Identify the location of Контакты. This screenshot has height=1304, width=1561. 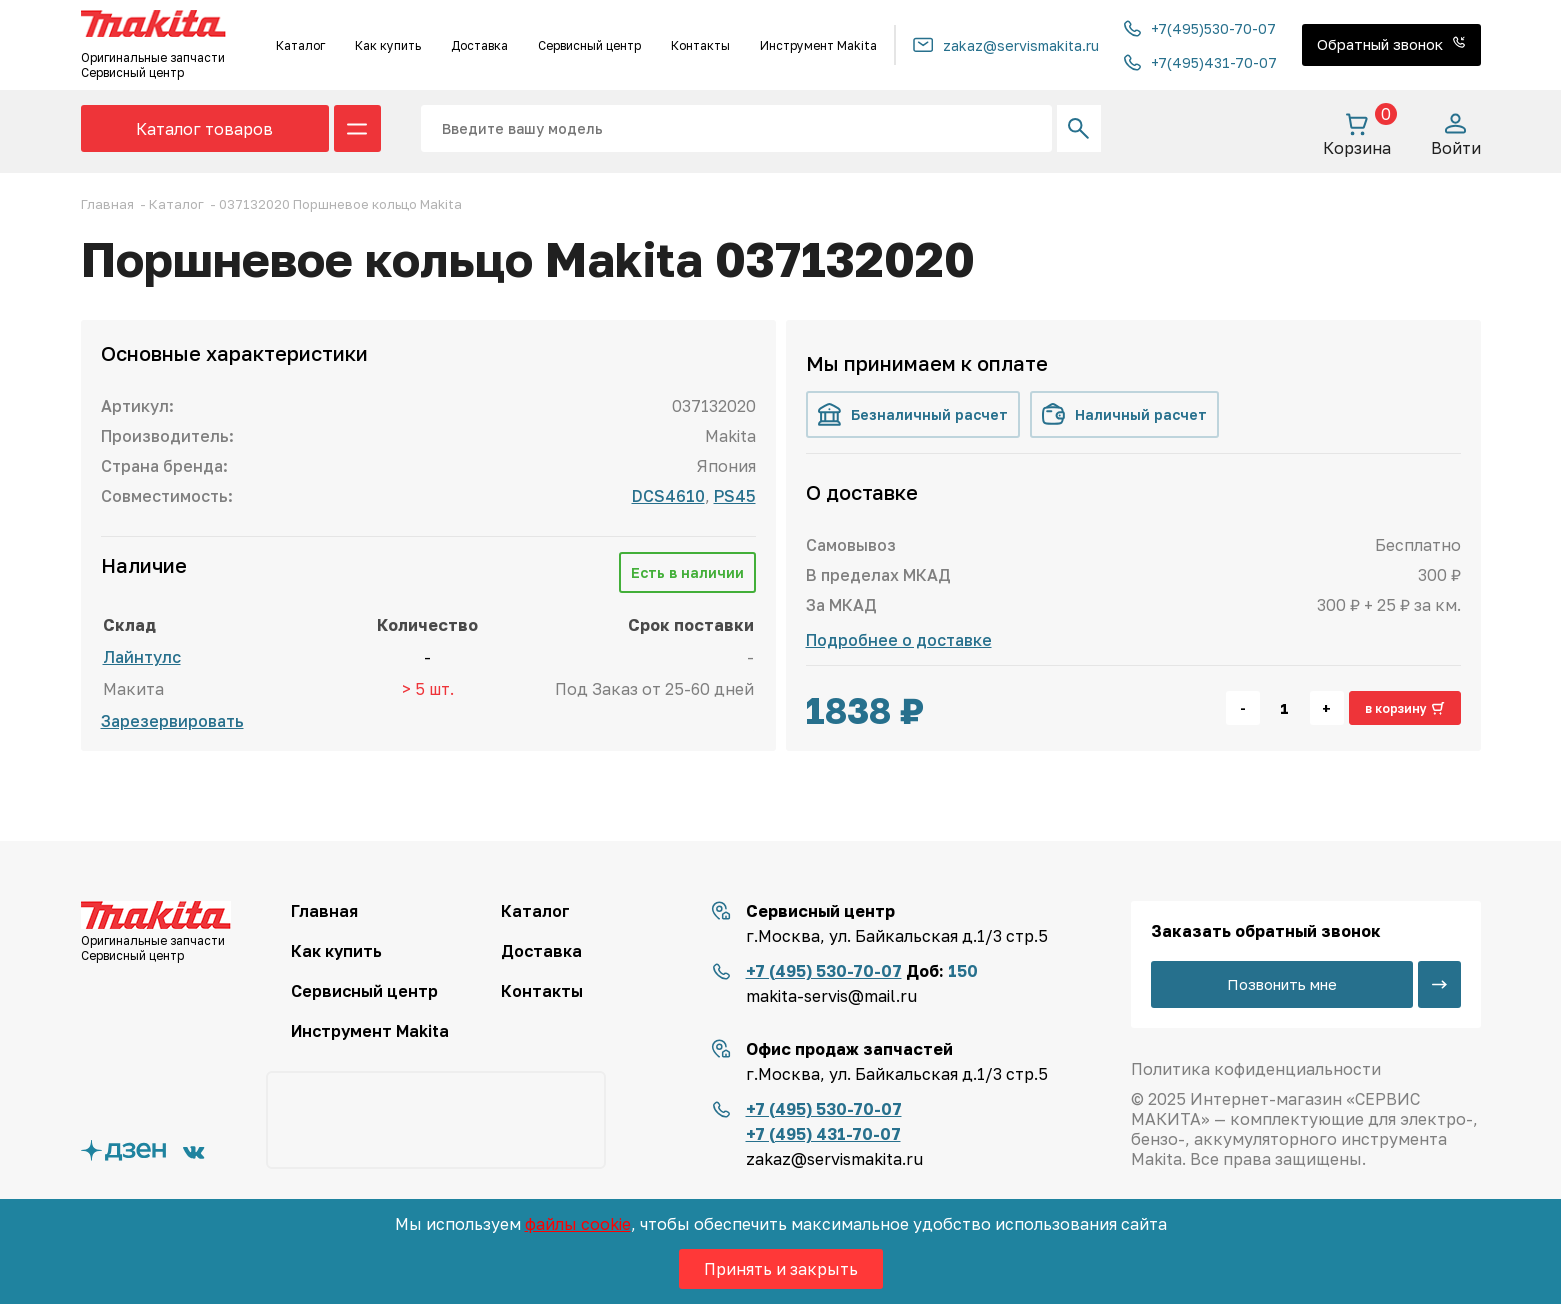
(700, 45).